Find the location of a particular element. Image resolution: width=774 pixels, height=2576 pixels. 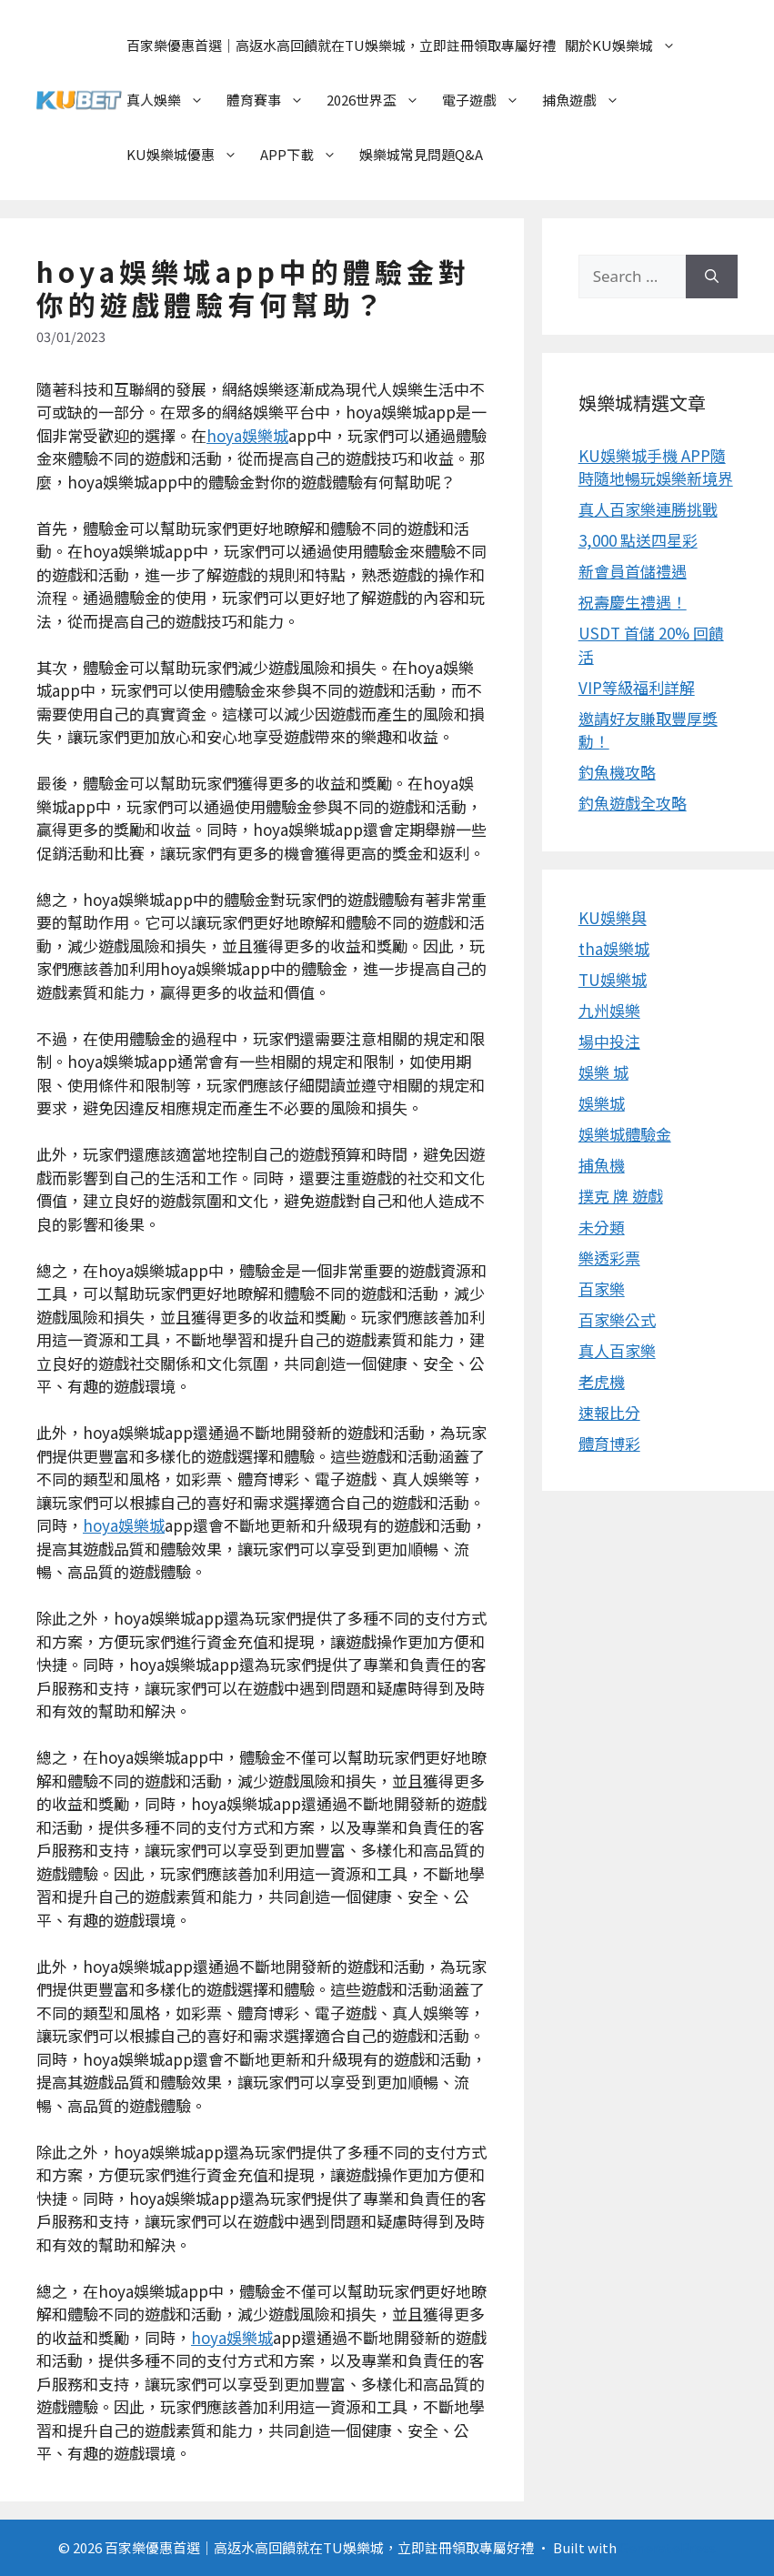

捕魚機 is located at coordinates (601, 1164).